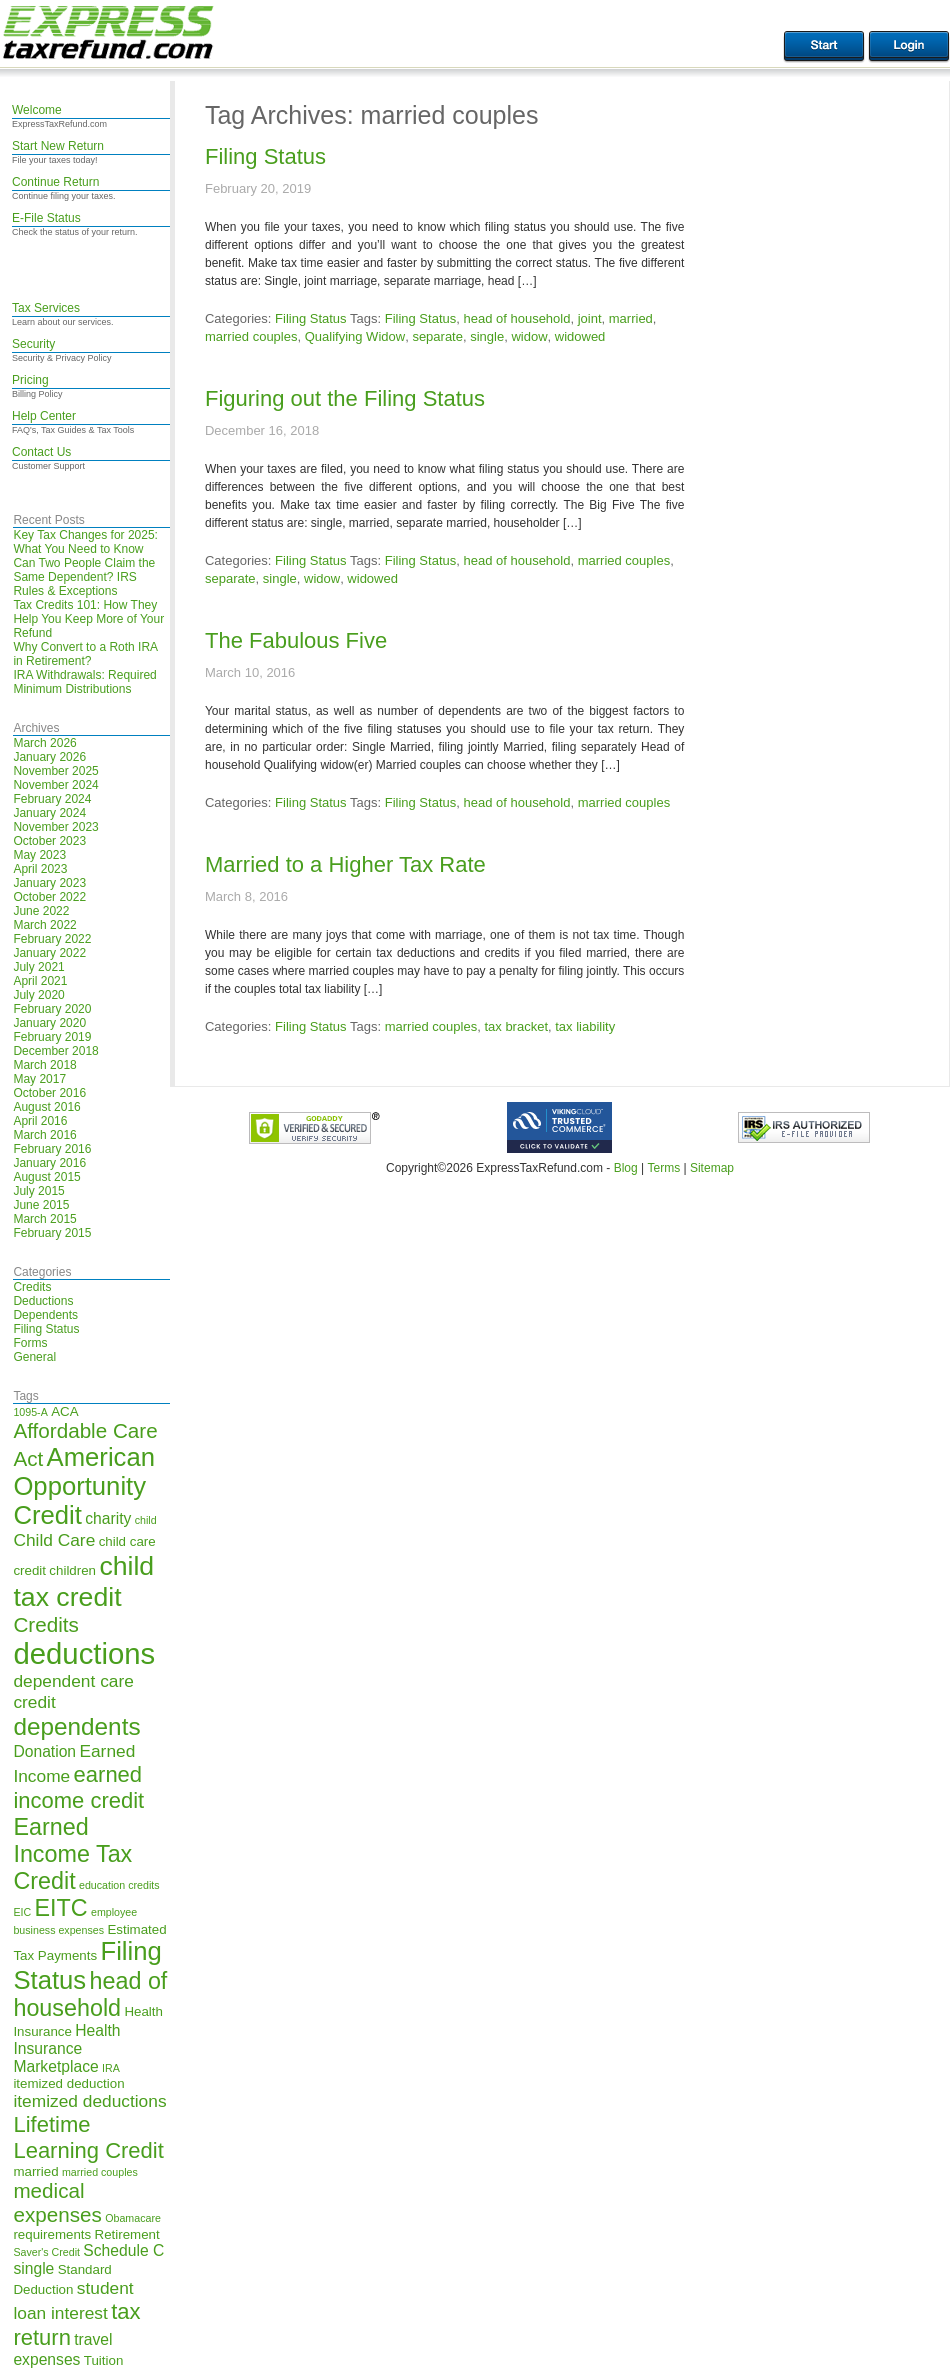 The image size is (950, 2369). Describe the element at coordinates (45, 1624) in the screenshot. I see `Credits [Credits (9 items)]` at that location.